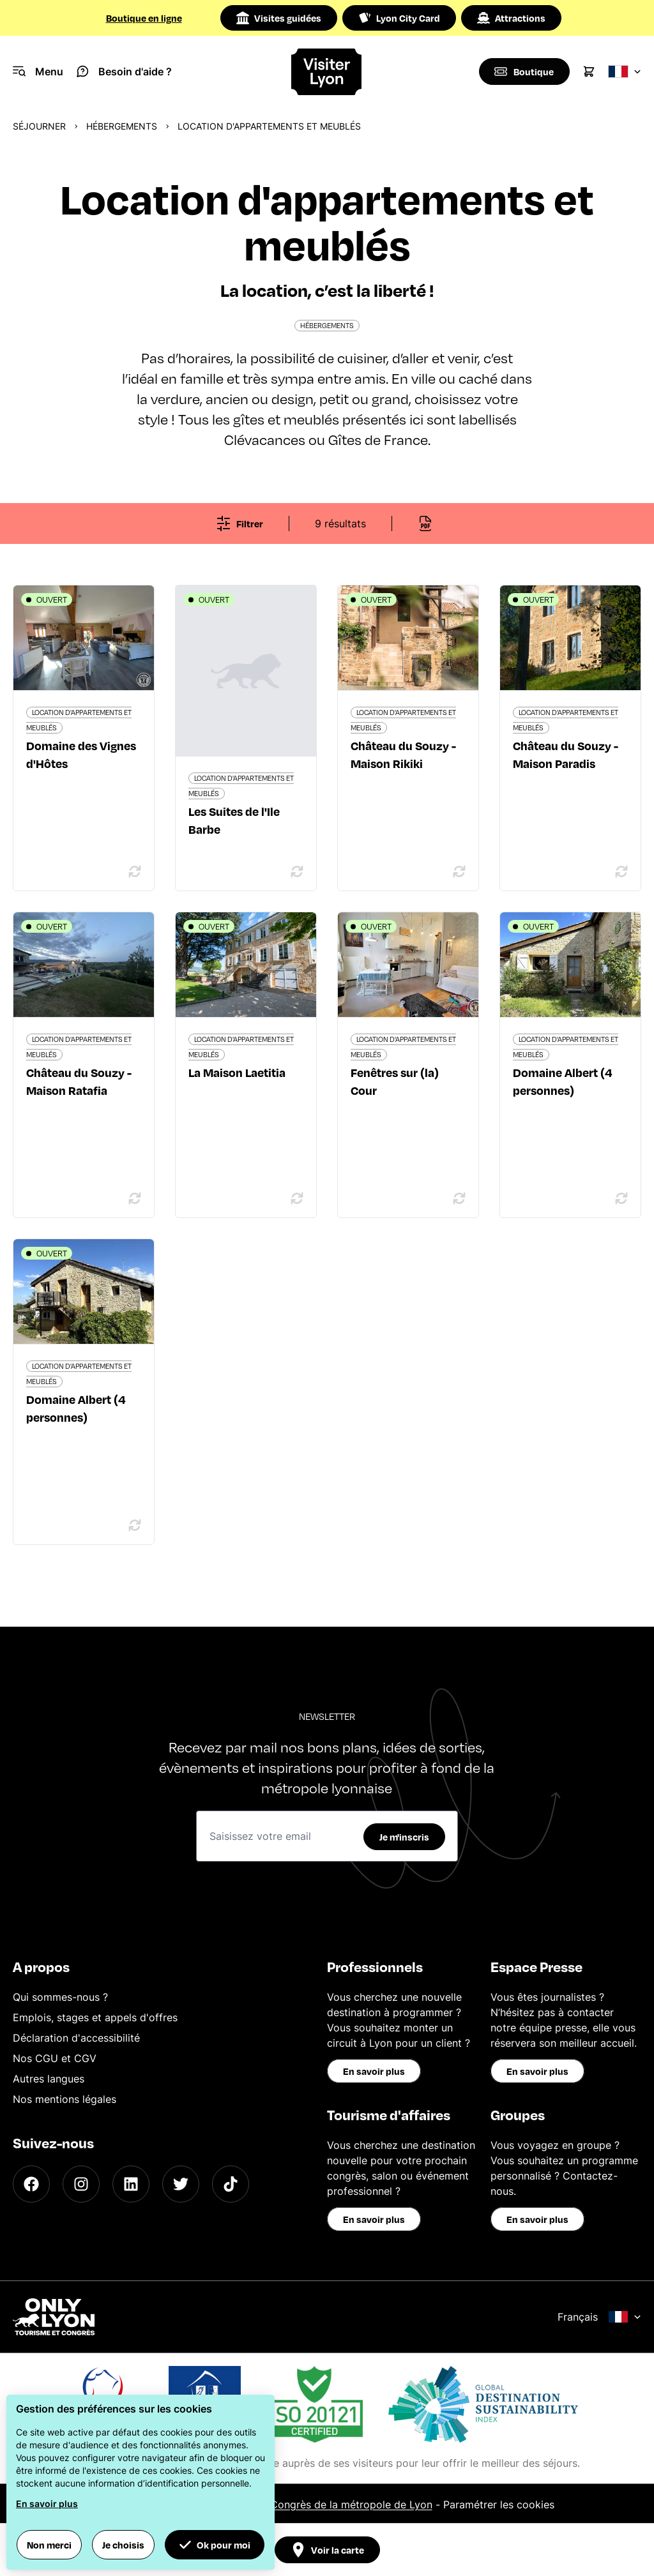 Image resolution: width=654 pixels, height=2576 pixels. Describe the element at coordinates (39, 126) in the screenshot. I see `Séjourner` at that location.